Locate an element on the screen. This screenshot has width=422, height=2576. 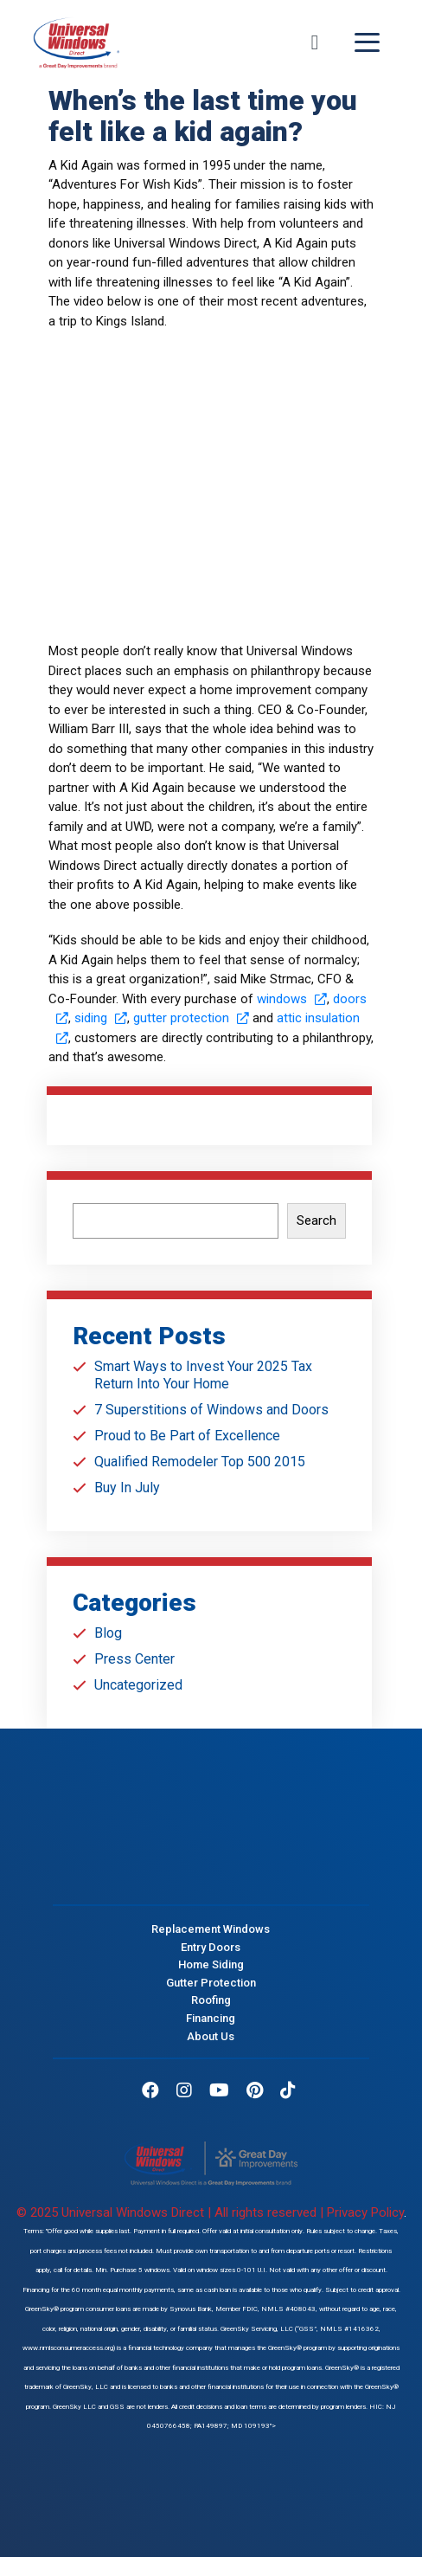
Blog is located at coordinates (108, 1633).